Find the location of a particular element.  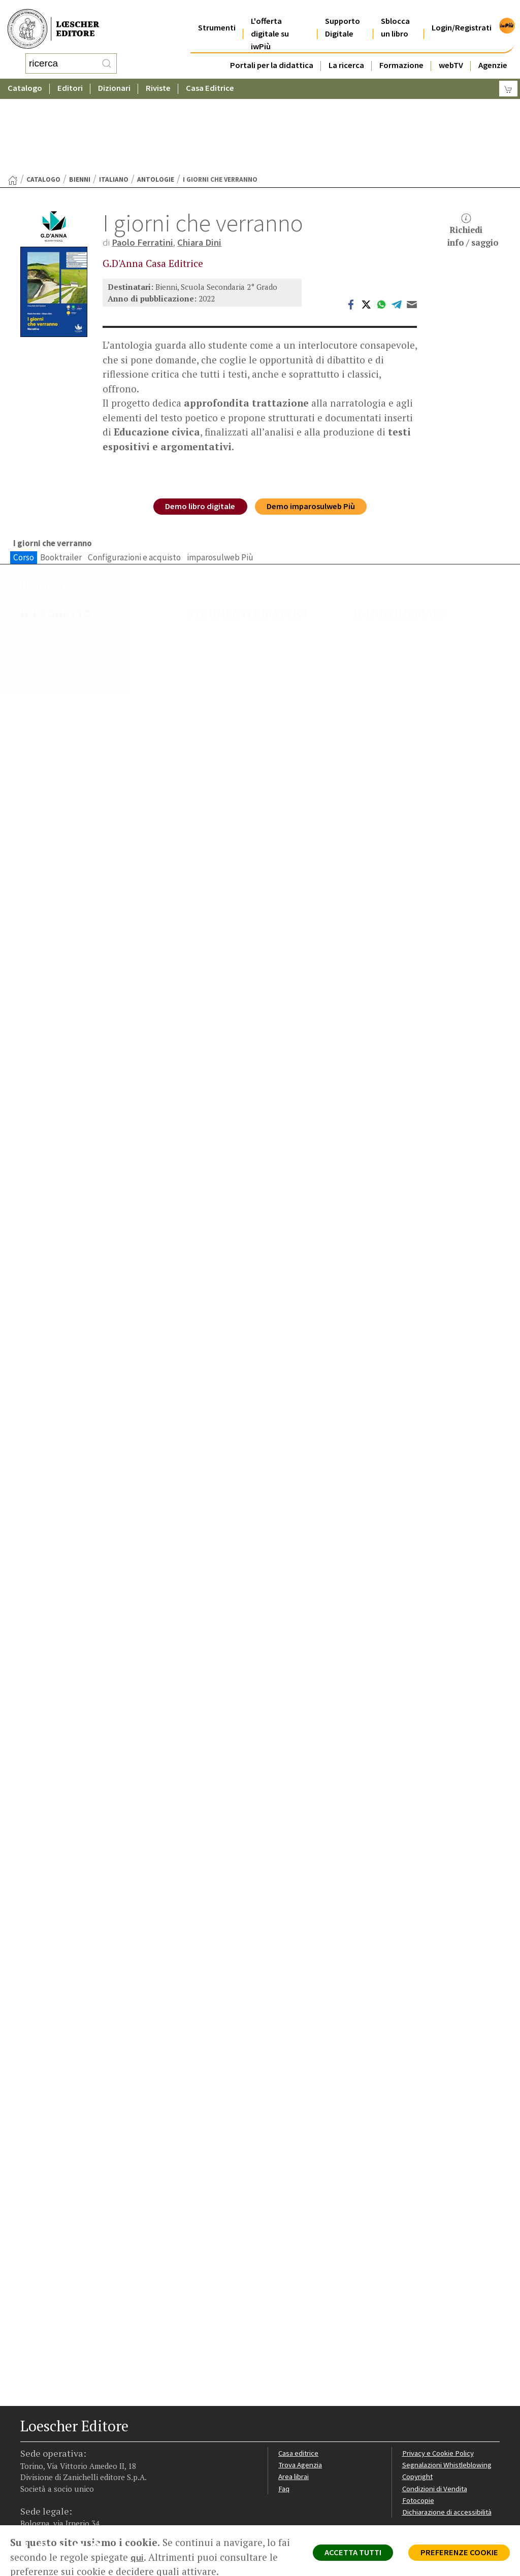

Area librai is located at coordinates (294, 2398).